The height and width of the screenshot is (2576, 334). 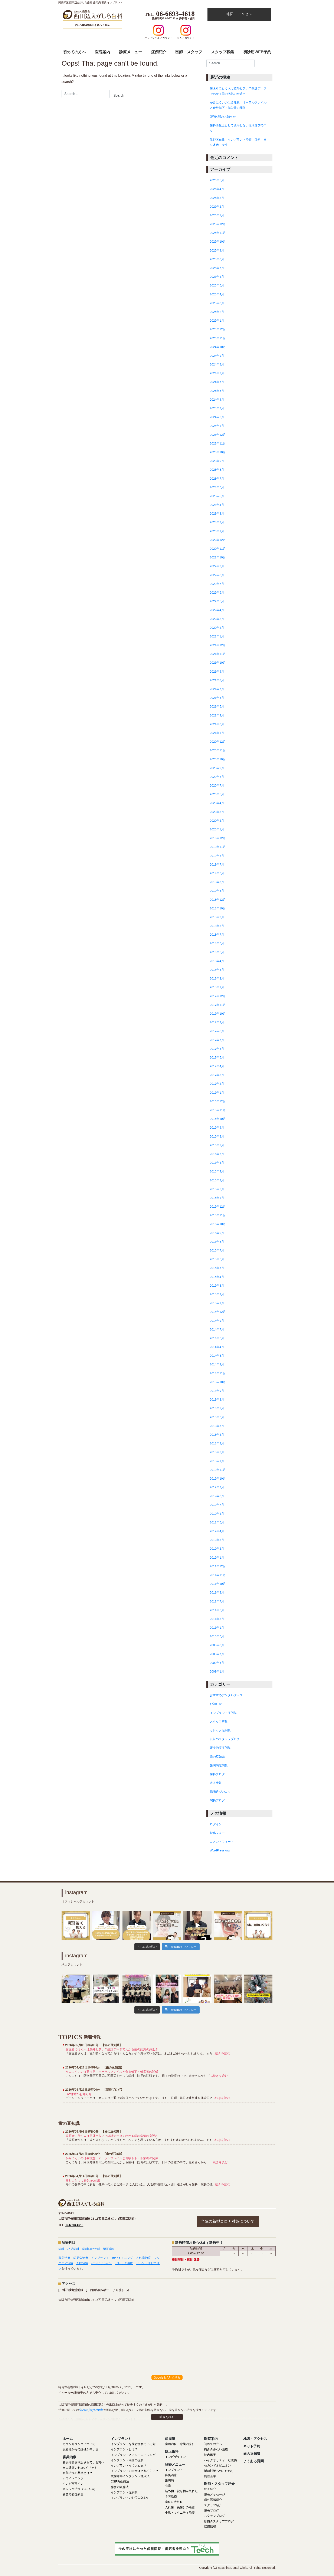 What do you see at coordinates (129, 2497) in the screenshot?
I see `インプラントのお悩みQ＆A` at bounding box center [129, 2497].